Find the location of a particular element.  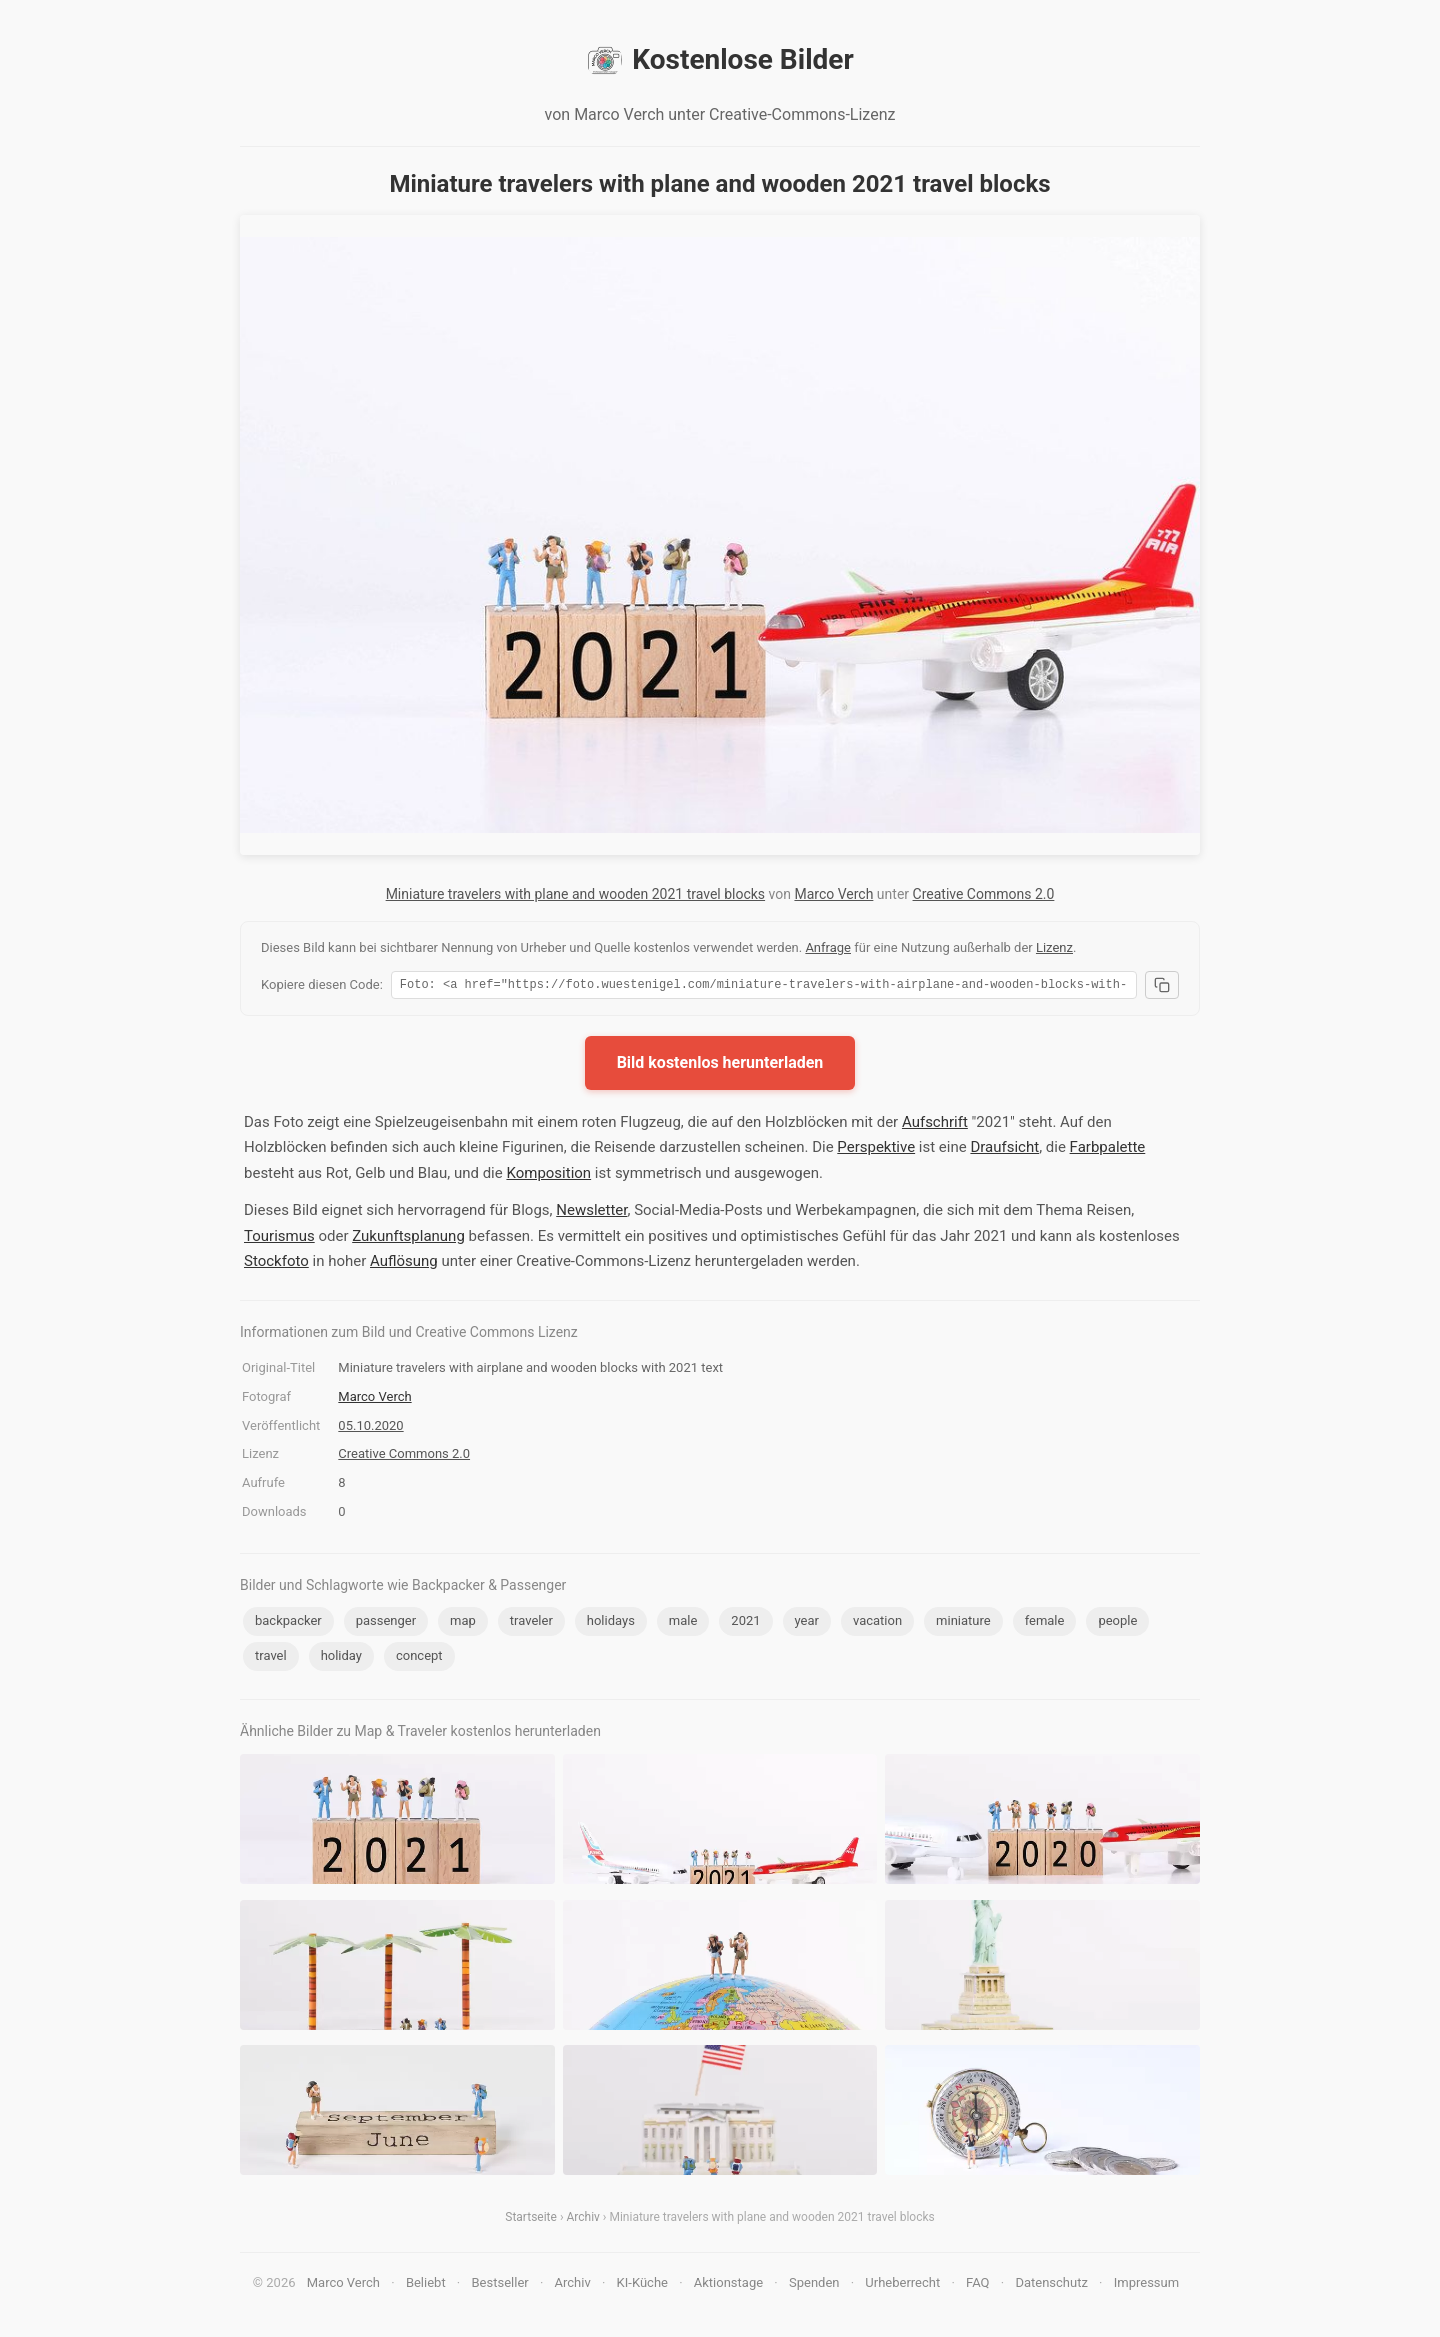

holiday is located at coordinates (341, 1658).